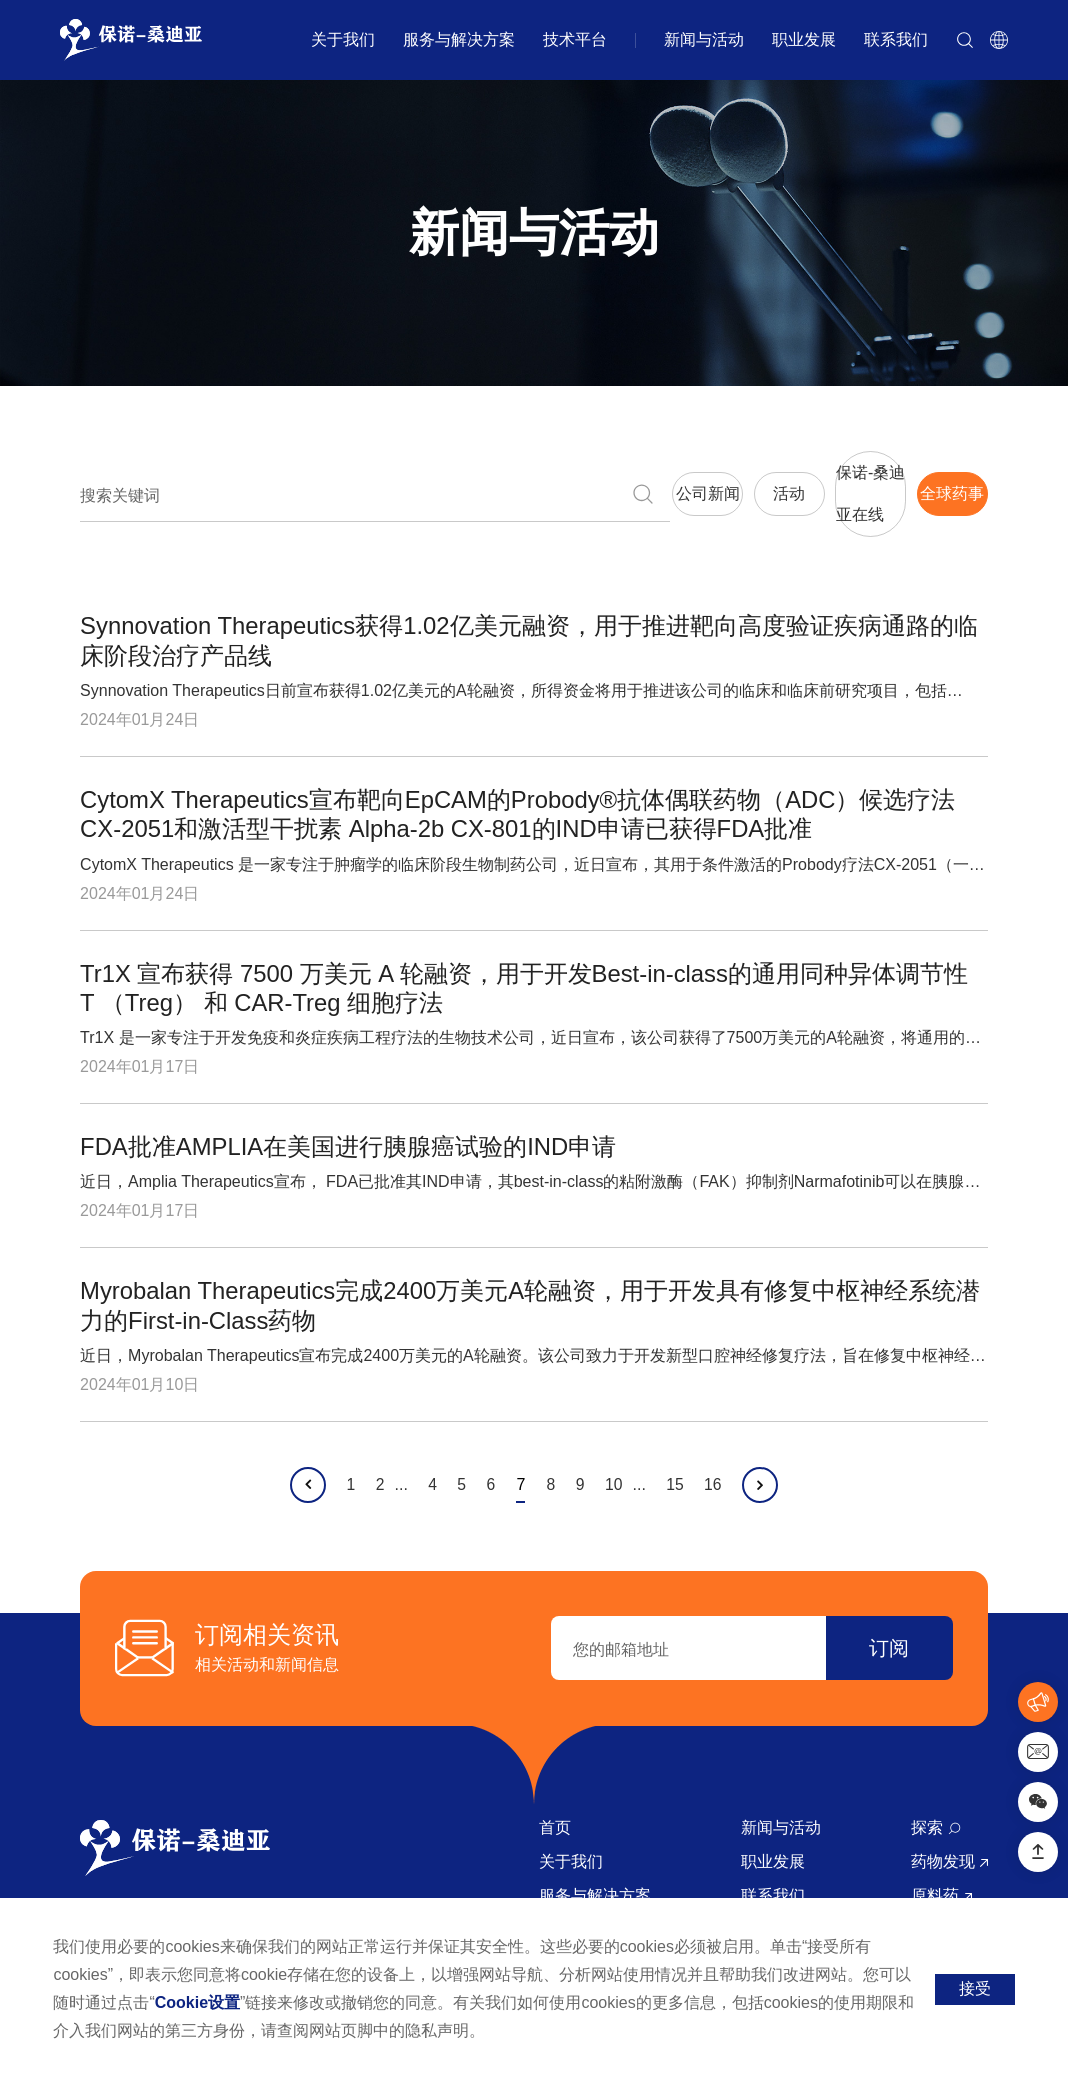 The height and width of the screenshot is (2080, 1068). I want to click on 原料药, so click(941, 1864).